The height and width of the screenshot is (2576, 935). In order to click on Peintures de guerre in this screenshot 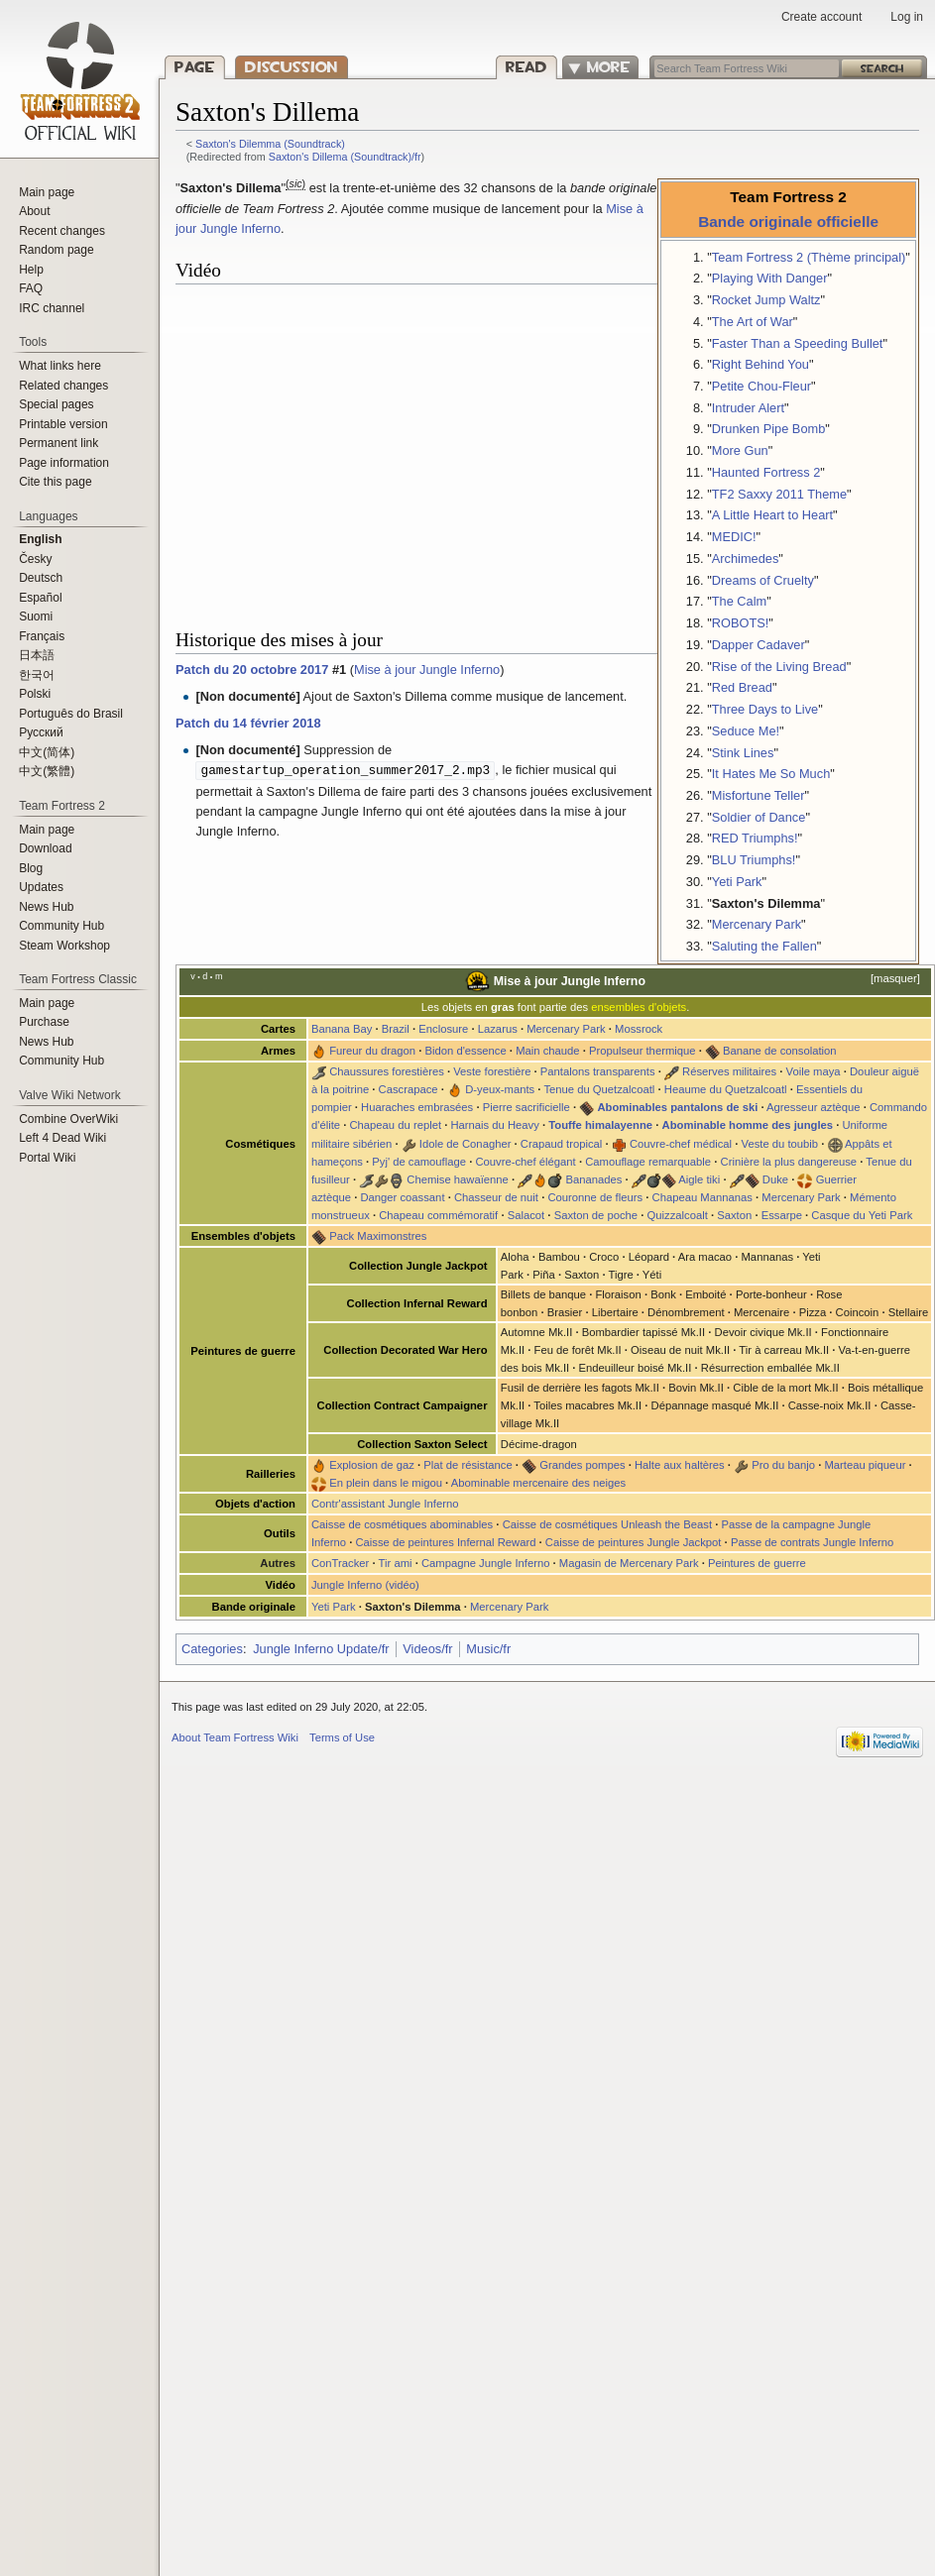, I will do `click(757, 1563)`.